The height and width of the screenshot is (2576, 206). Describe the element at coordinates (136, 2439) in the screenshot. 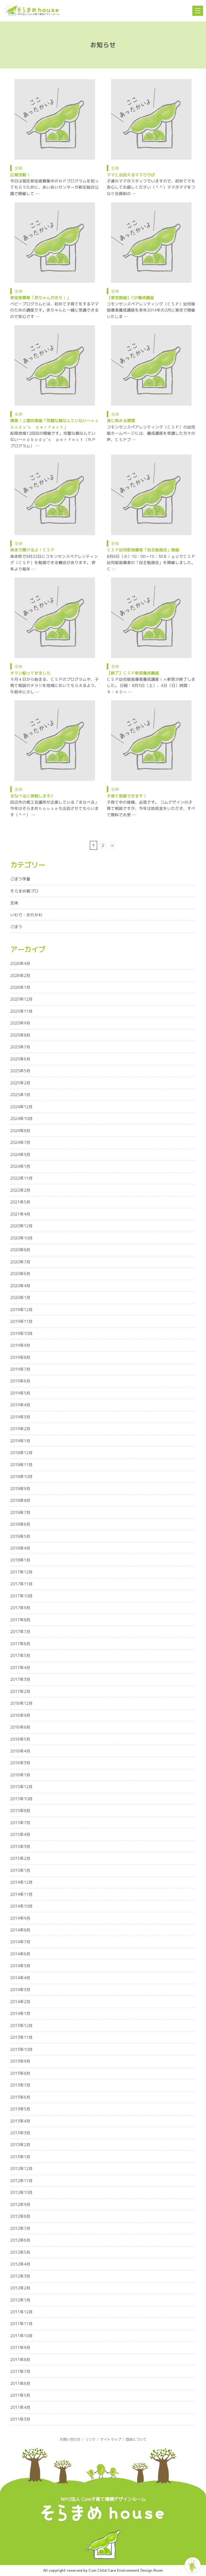

I see `団体について` at that location.